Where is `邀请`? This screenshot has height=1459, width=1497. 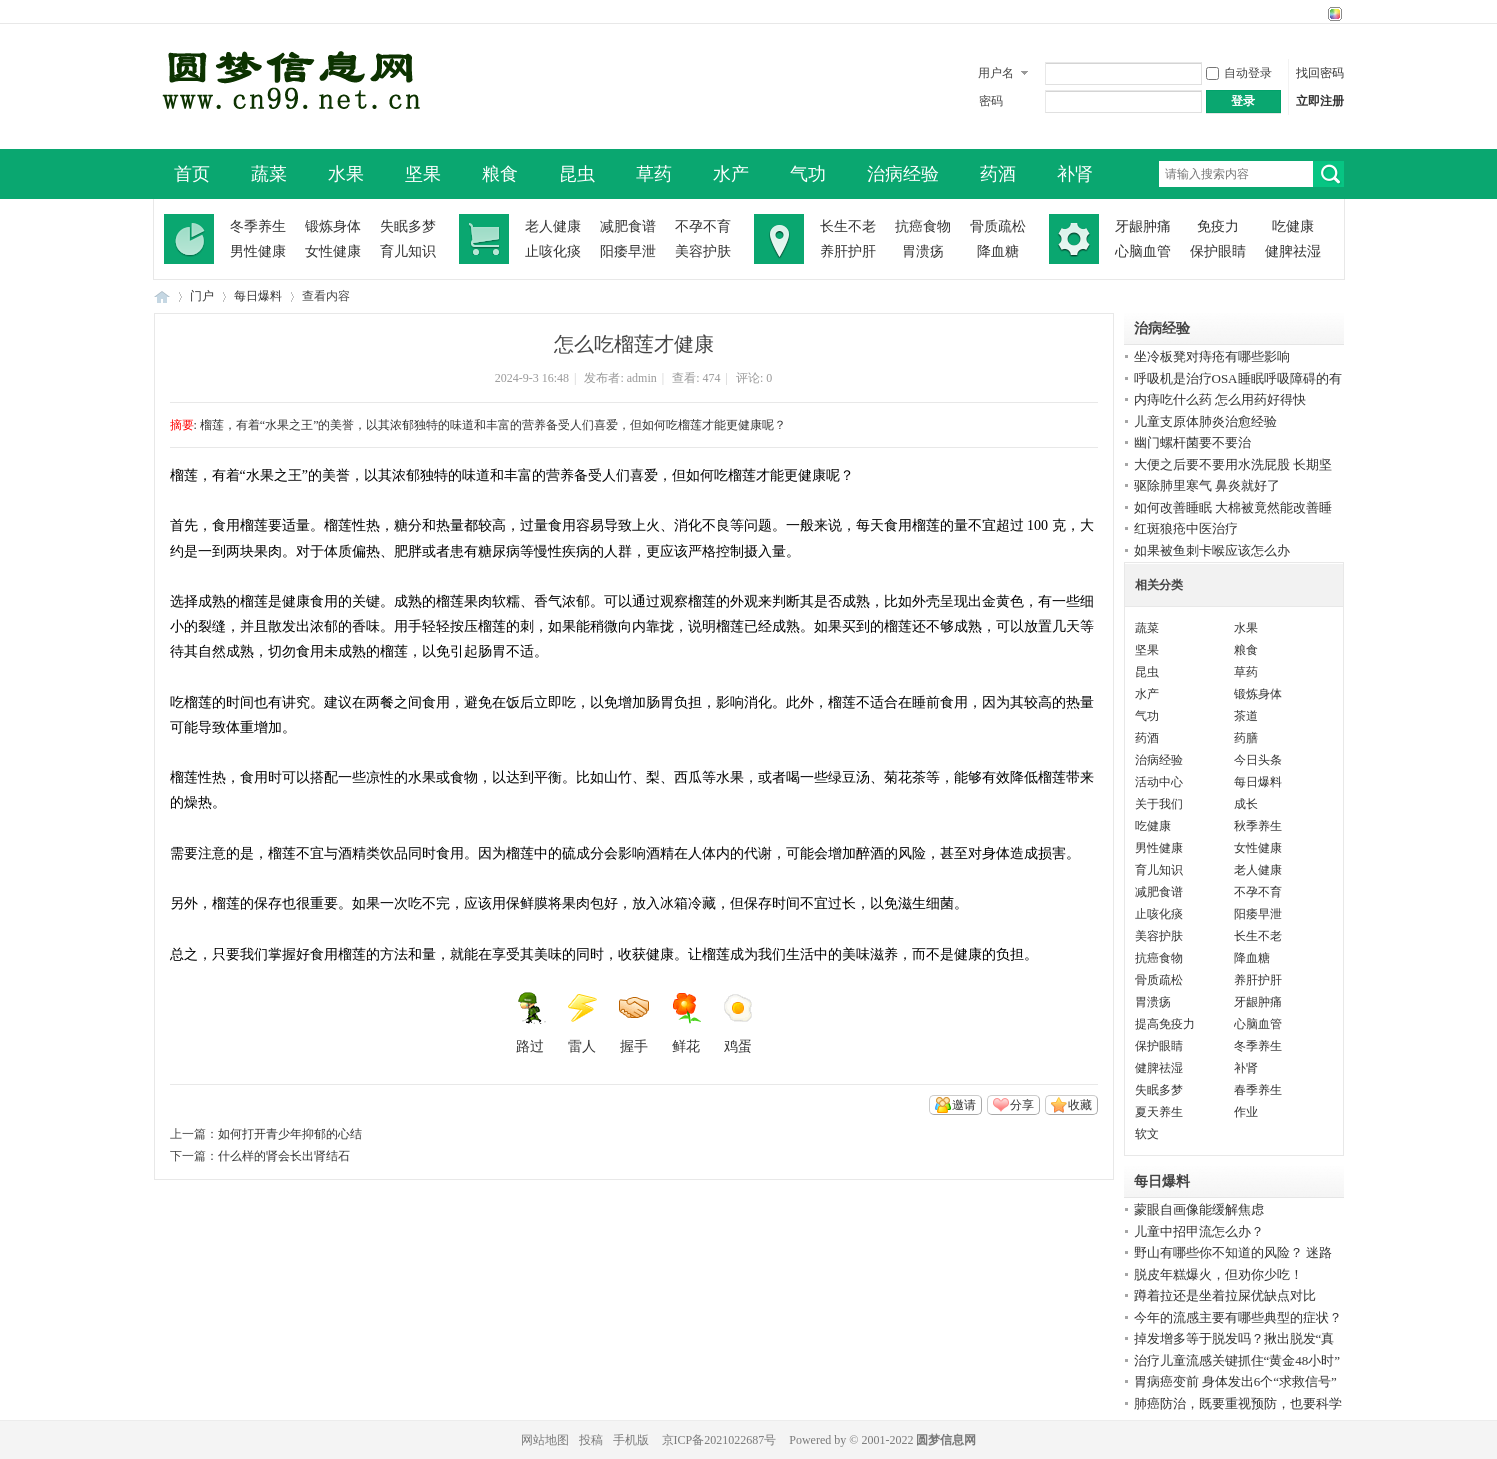
邀请 is located at coordinates (964, 1105).